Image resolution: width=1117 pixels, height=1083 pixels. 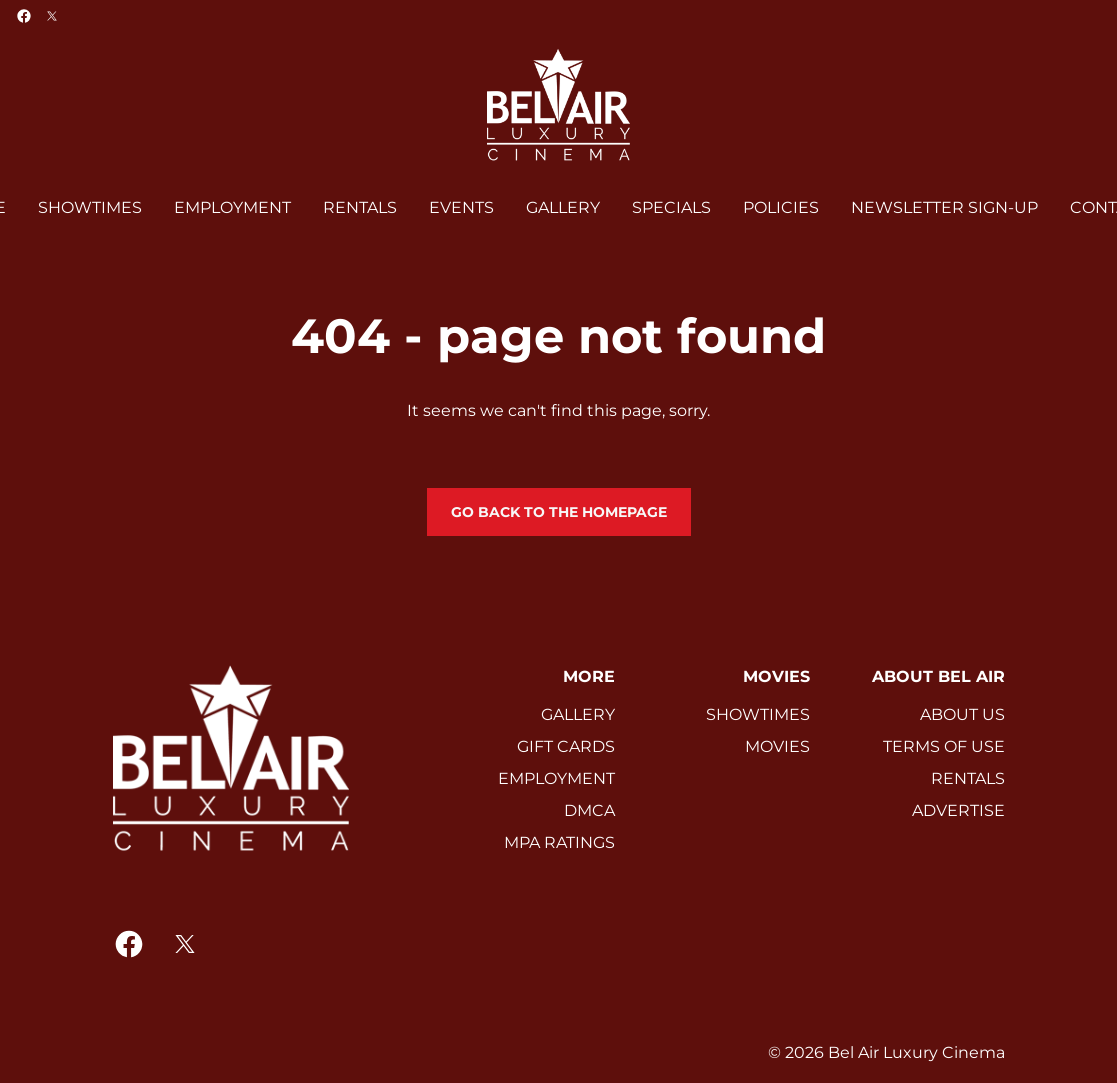 What do you see at coordinates (556, 778) in the screenshot?
I see `EMPLOYMENT` at bounding box center [556, 778].